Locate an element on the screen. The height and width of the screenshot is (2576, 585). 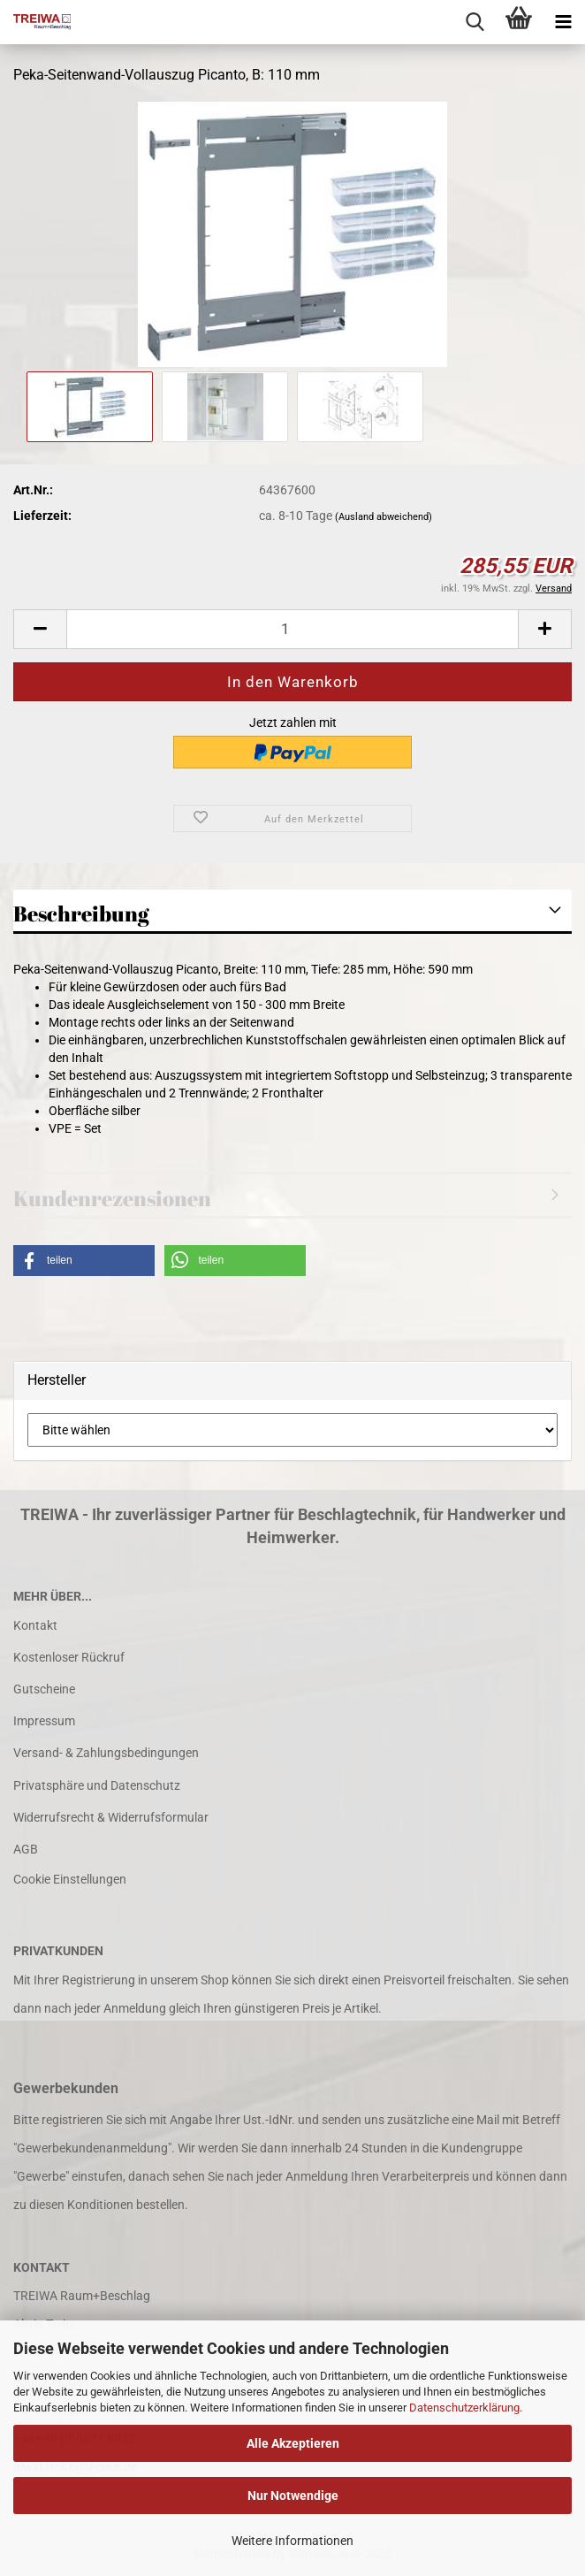
Impressum is located at coordinates (44, 1721).